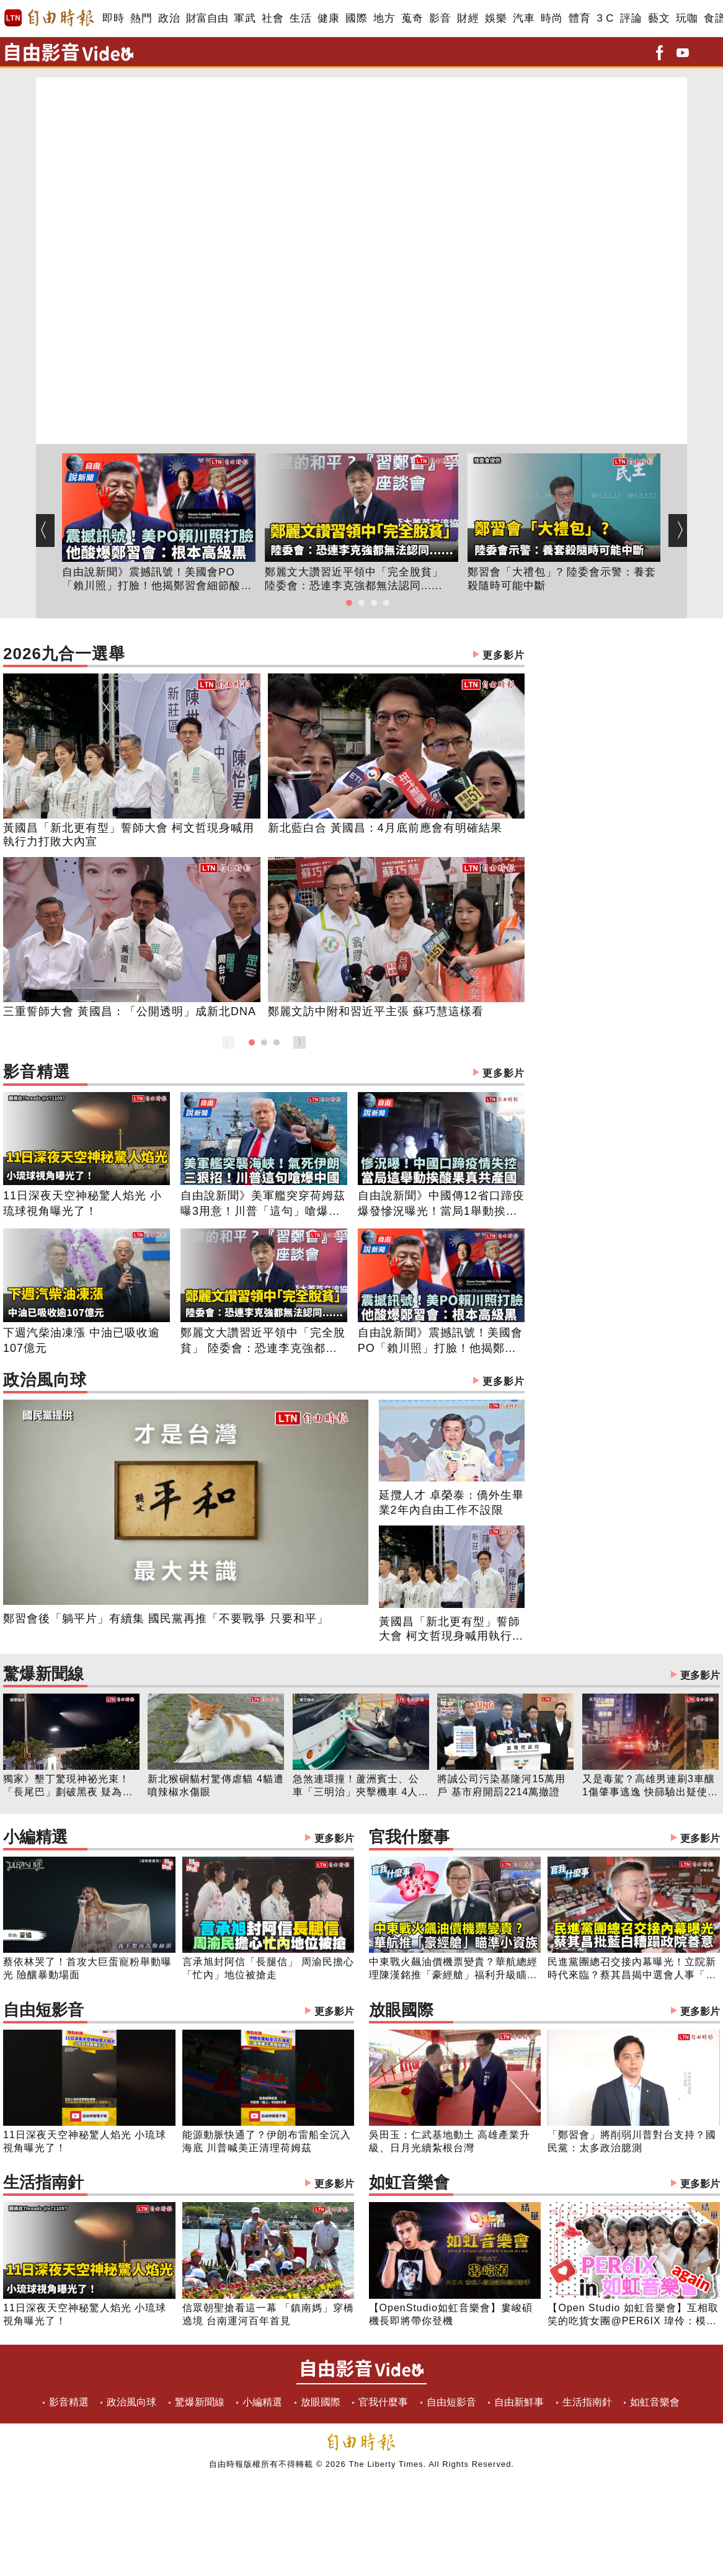  I want to click on 自由短影音, so click(178, 2011).